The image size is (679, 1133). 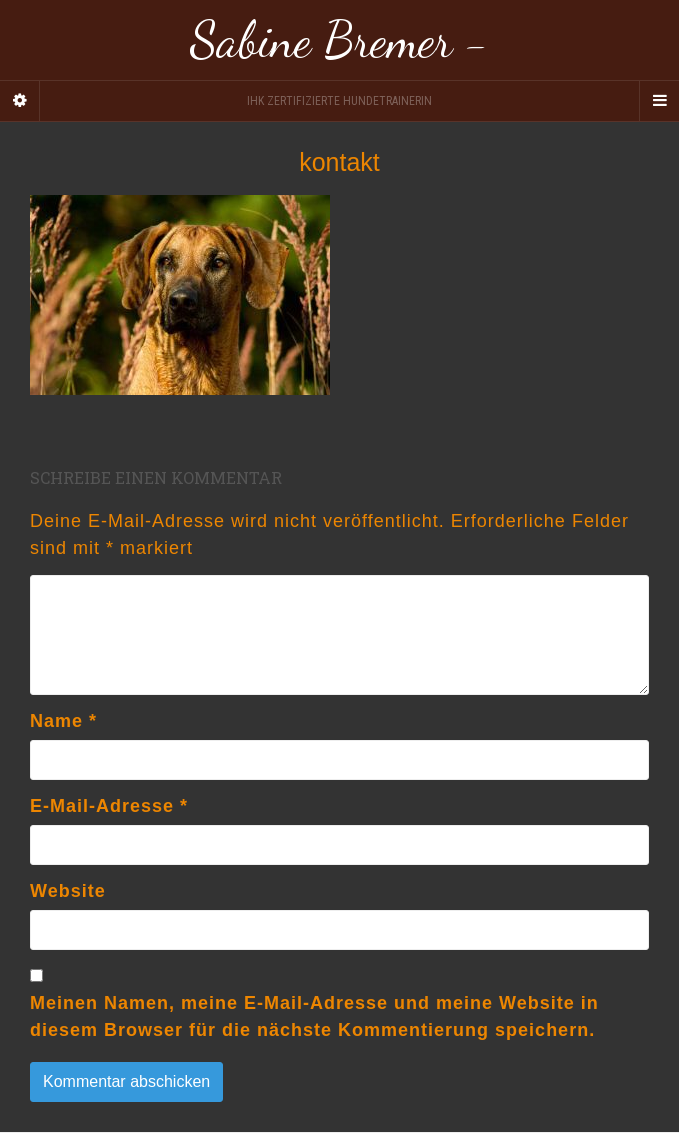 What do you see at coordinates (68, 891) in the screenshot?
I see `Website` at bounding box center [68, 891].